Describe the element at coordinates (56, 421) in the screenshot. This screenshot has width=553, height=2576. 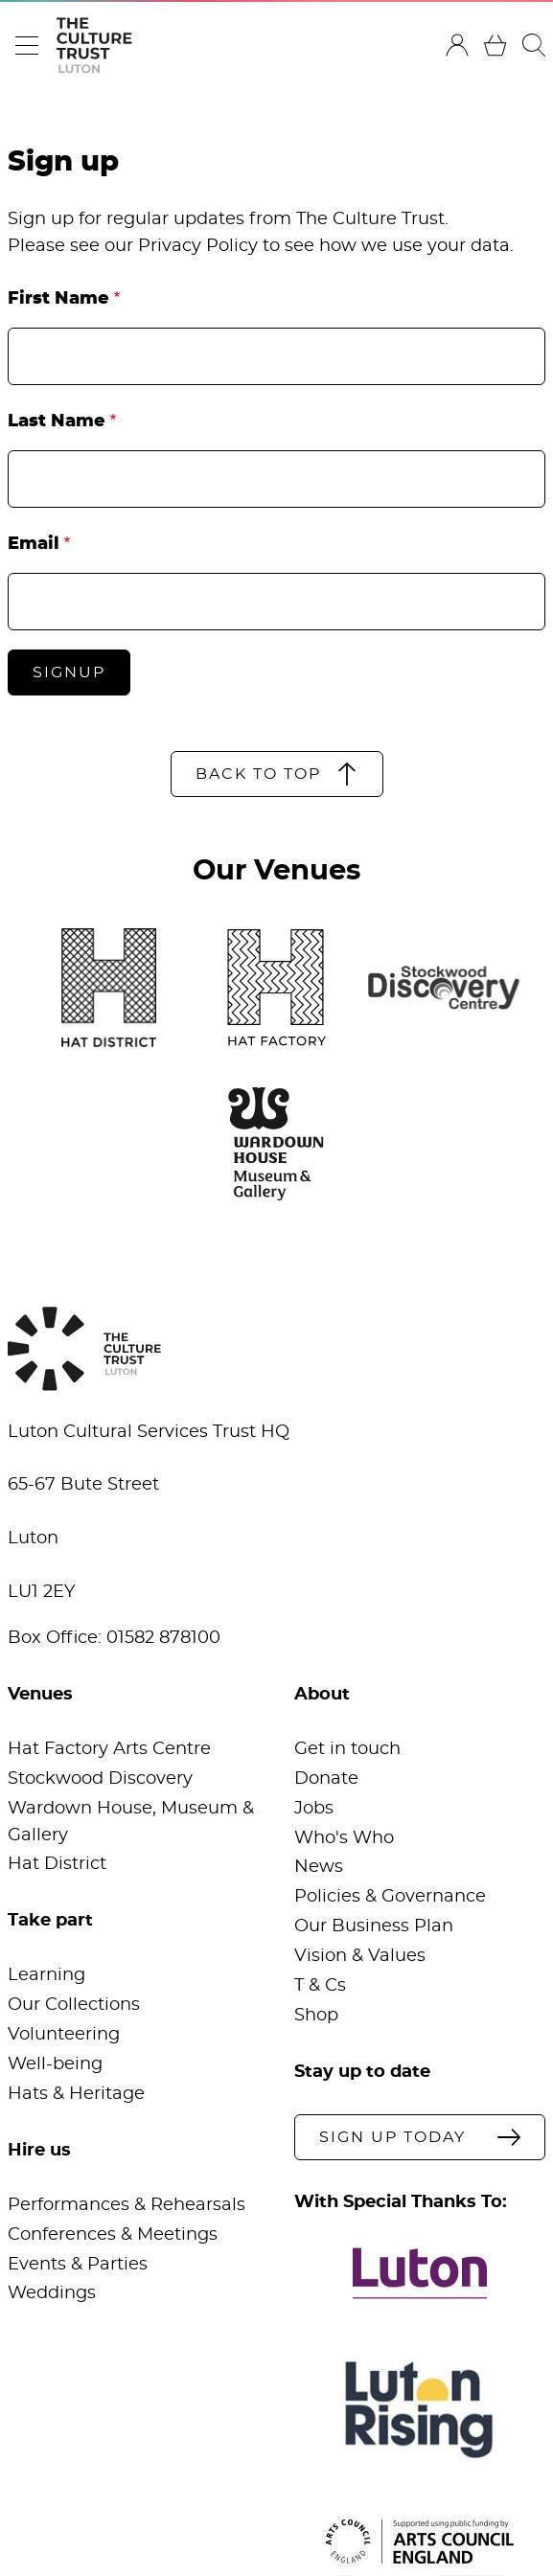
I see `Last Name` at that location.